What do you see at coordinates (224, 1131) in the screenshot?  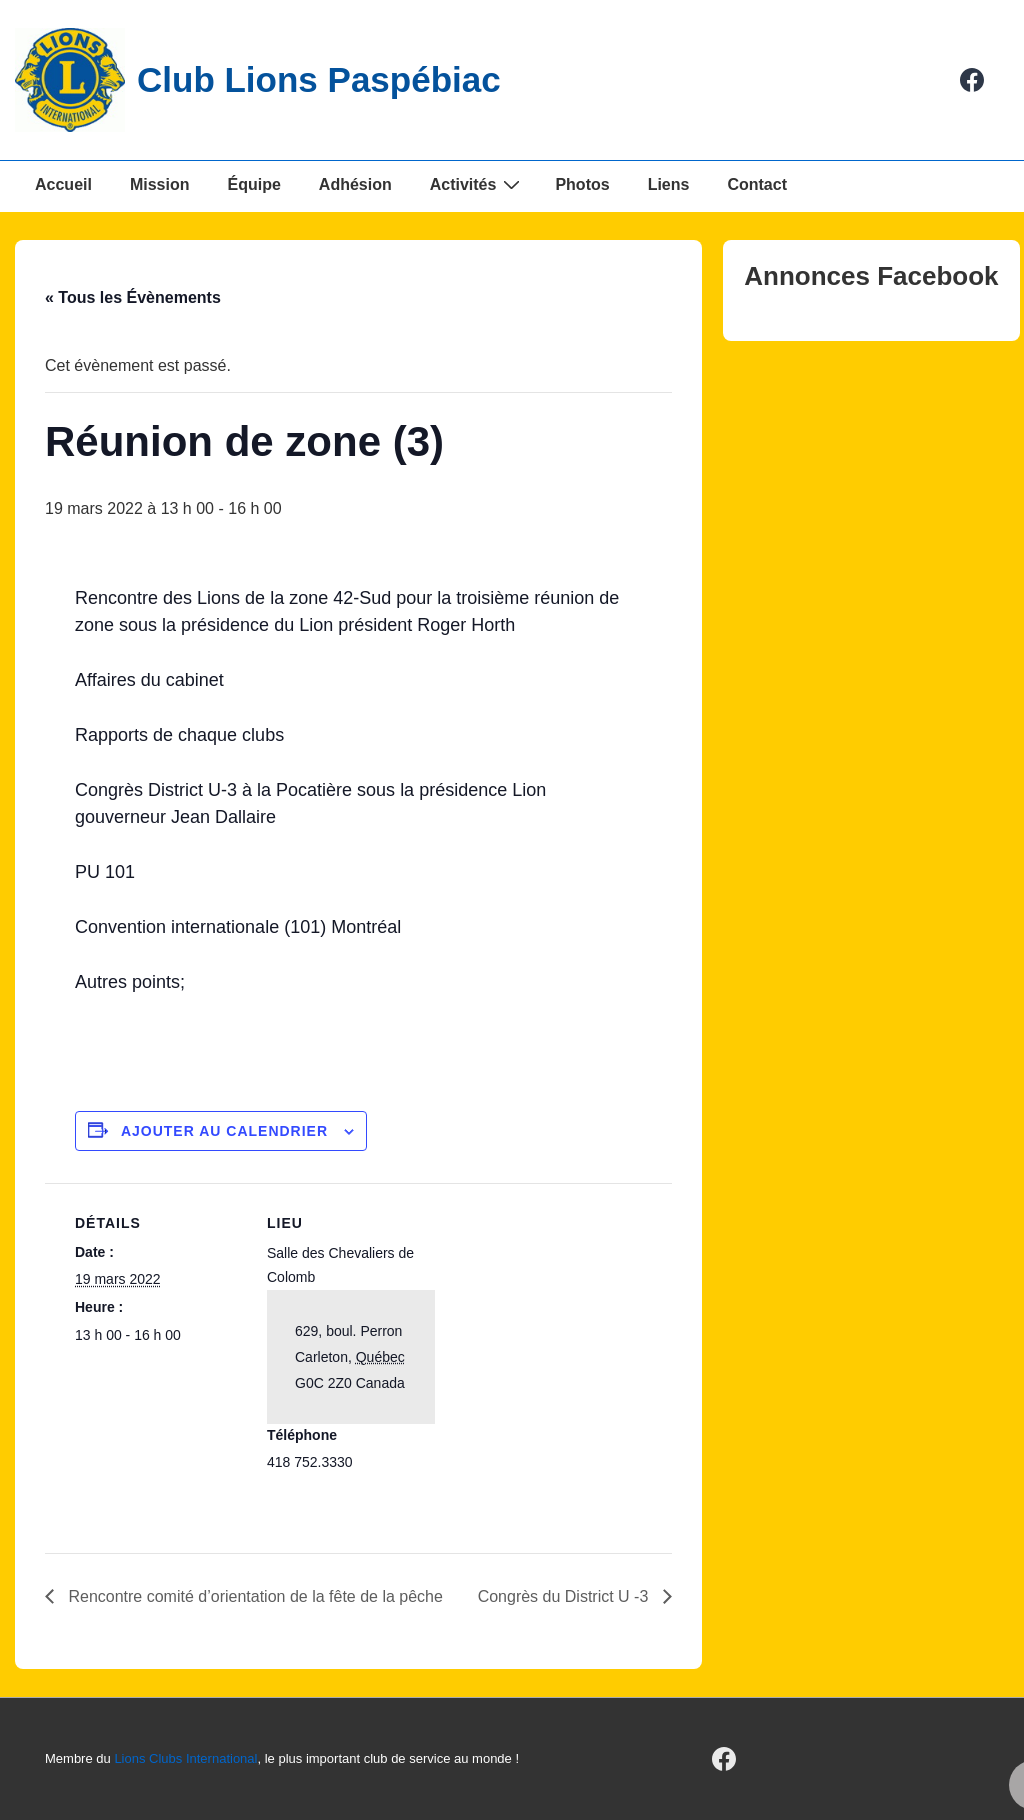 I see `Ajouter au calendrier [Afficher les liens permettant d’ajouter des évènements à votre calendrier]` at bounding box center [224, 1131].